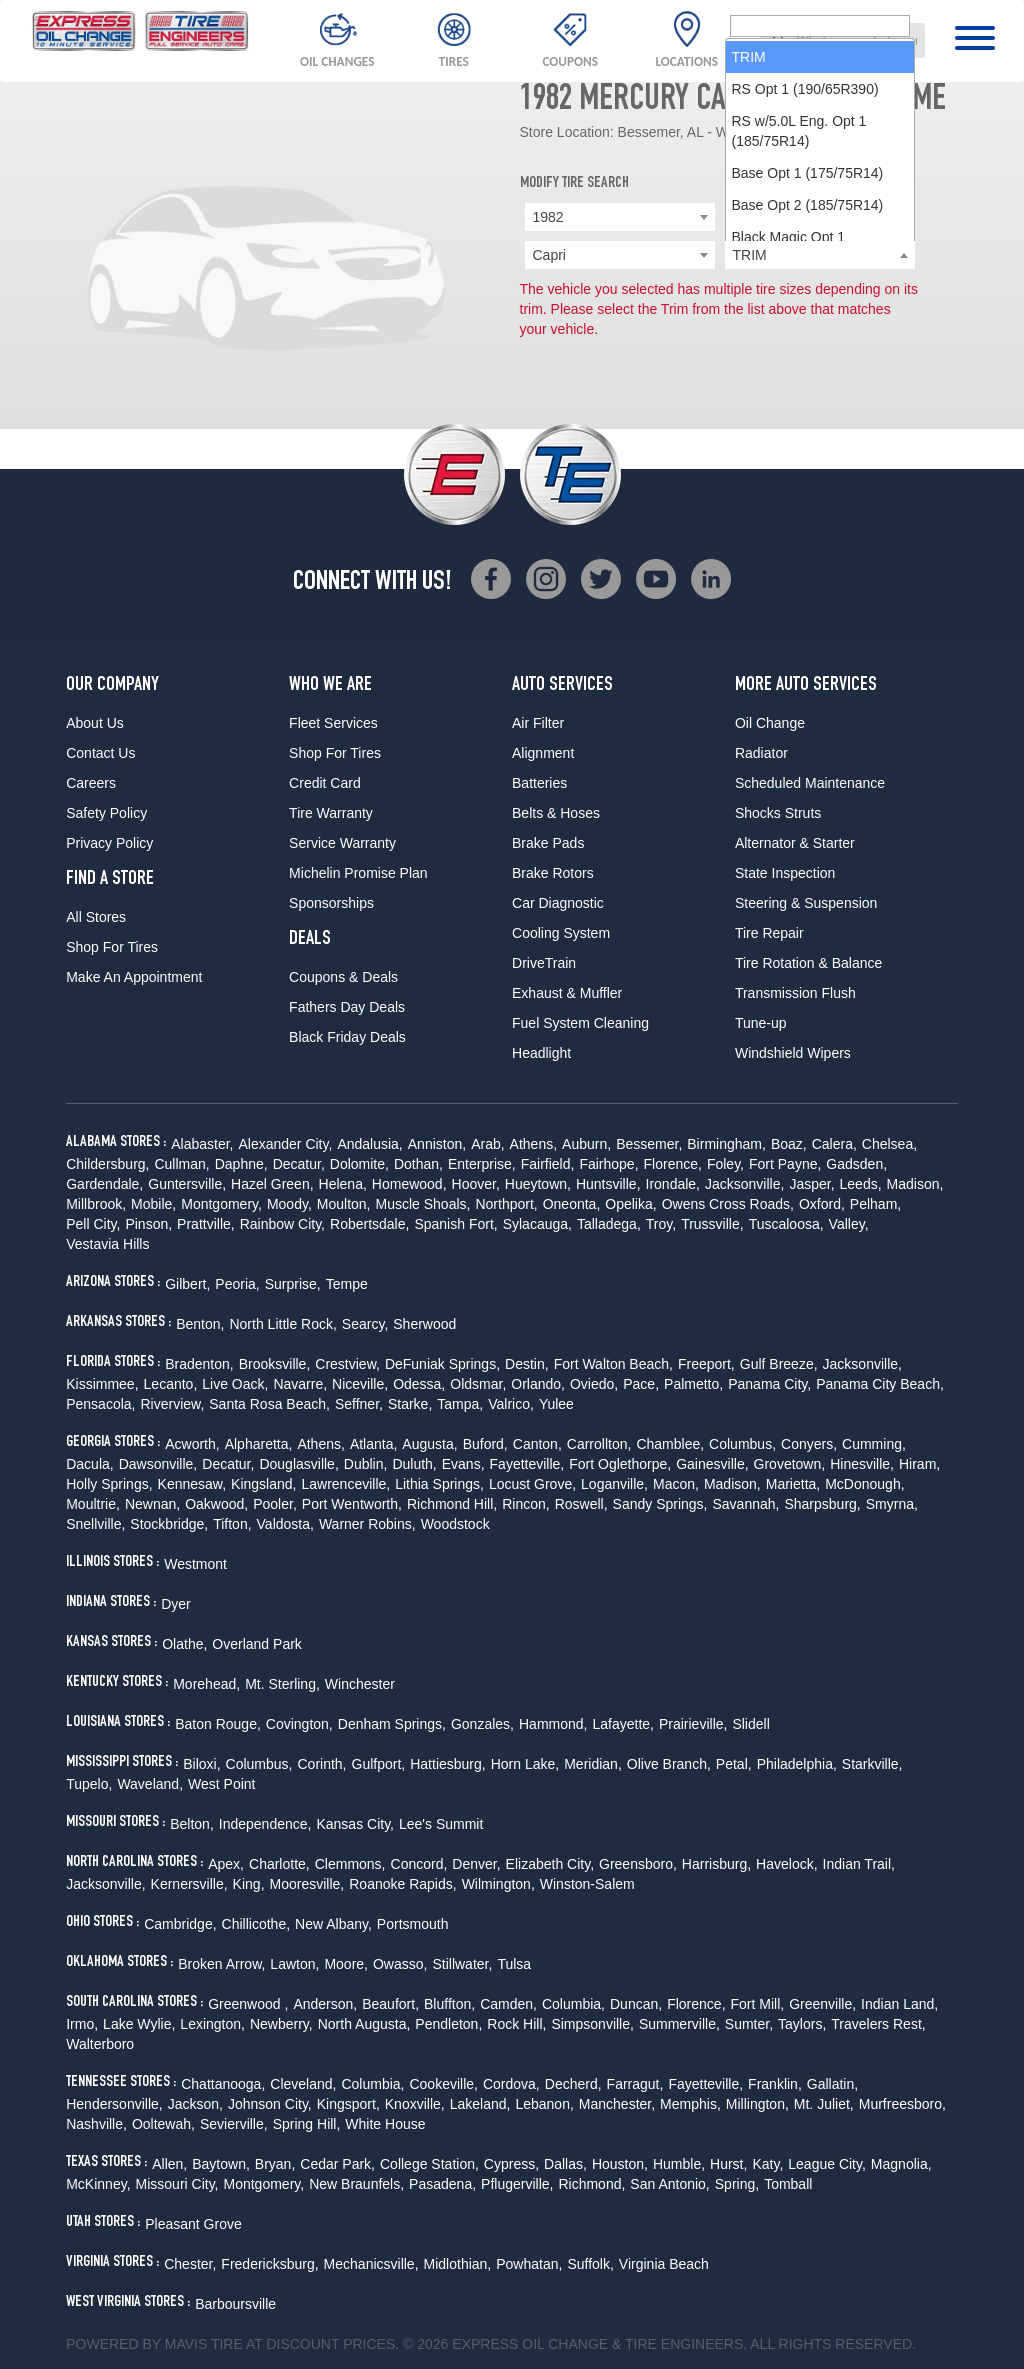 The width and height of the screenshot is (1024, 2369). Describe the element at coordinates (463, 1464) in the screenshot. I see `Evans,` at that location.